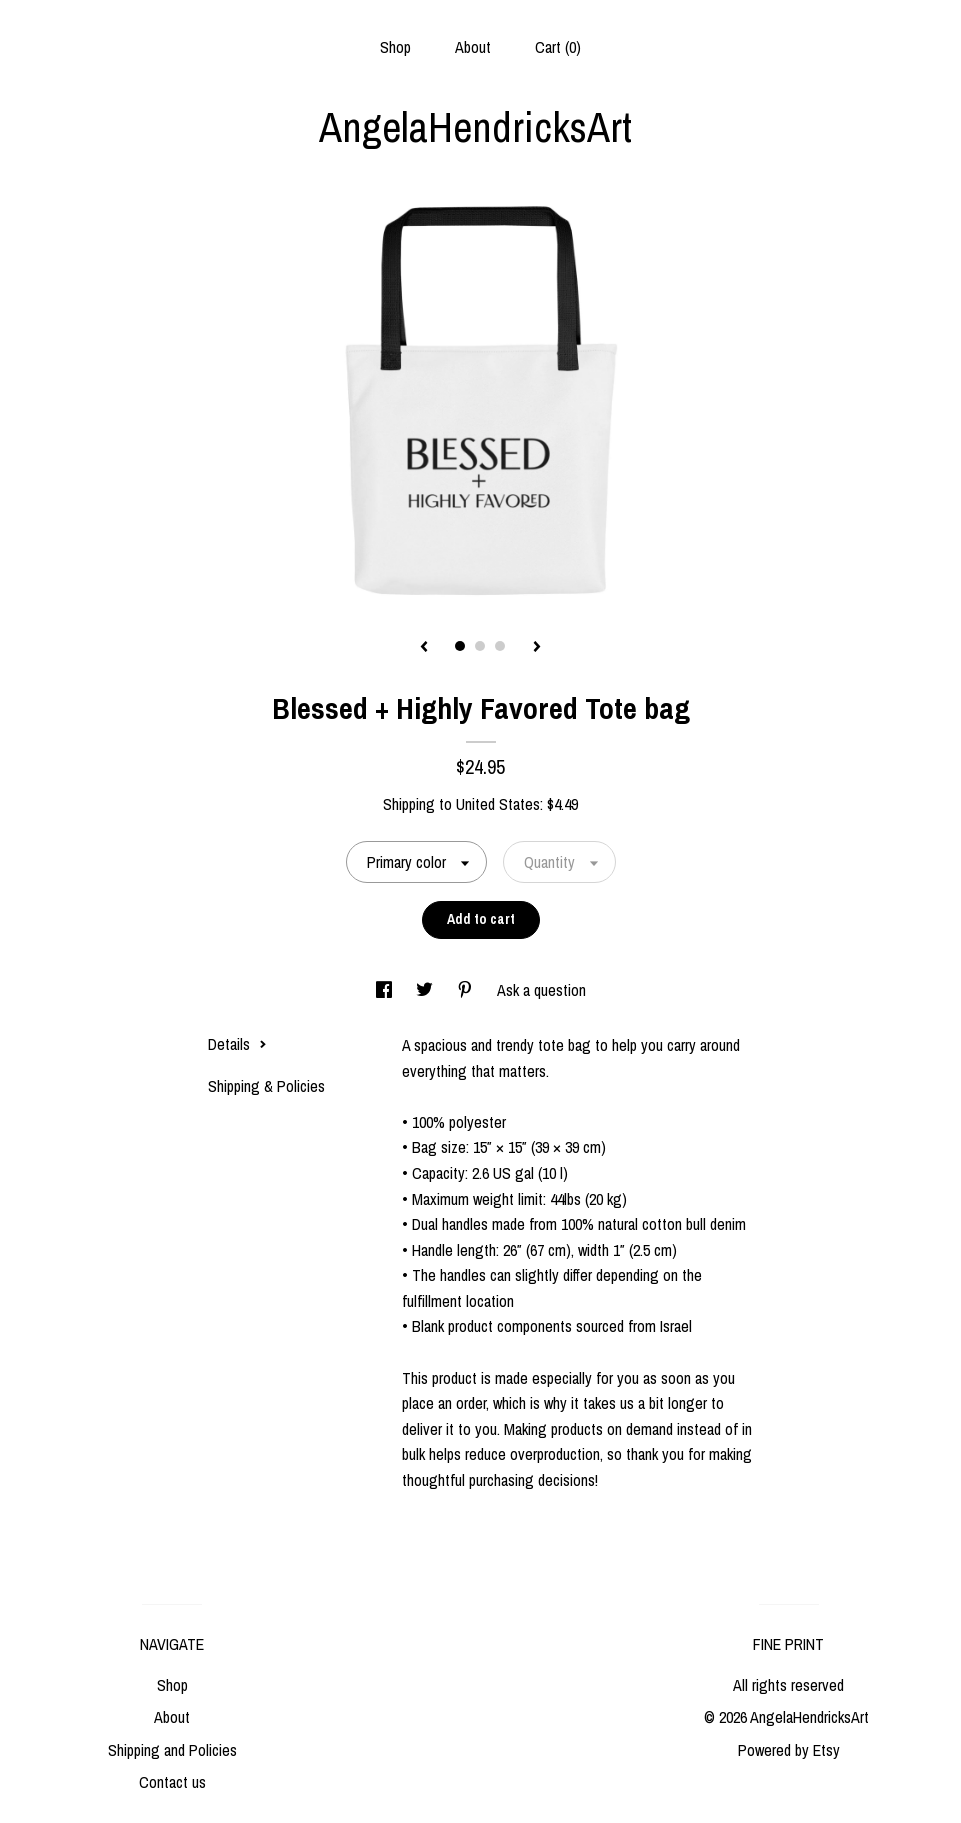  What do you see at coordinates (541, 990) in the screenshot?
I see `Ask a question` at bounding box center [541, 990].